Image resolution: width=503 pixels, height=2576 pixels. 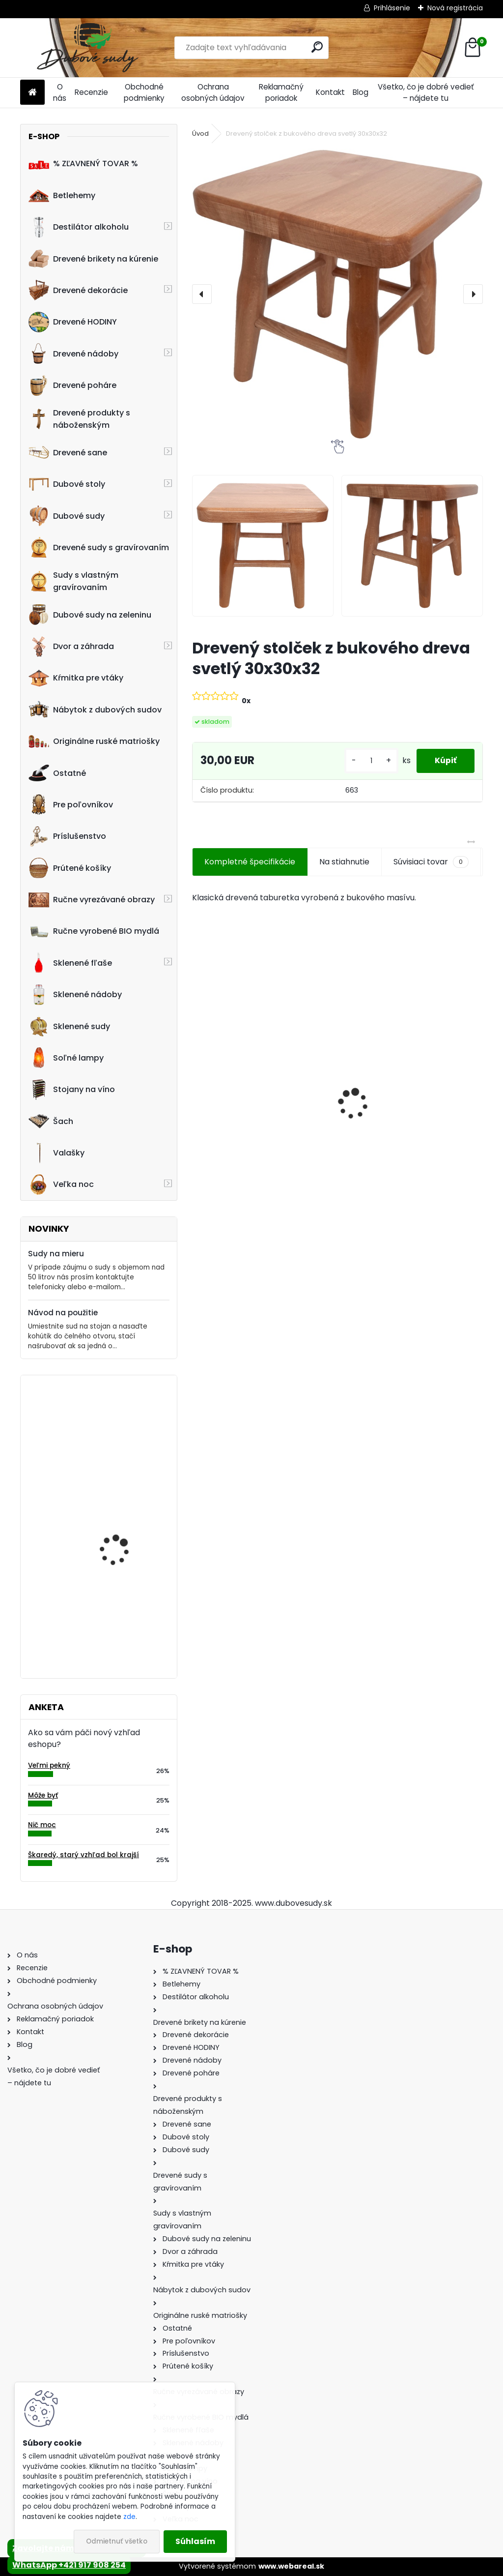 I want to click on Úvod, so click(x=200, y=133).